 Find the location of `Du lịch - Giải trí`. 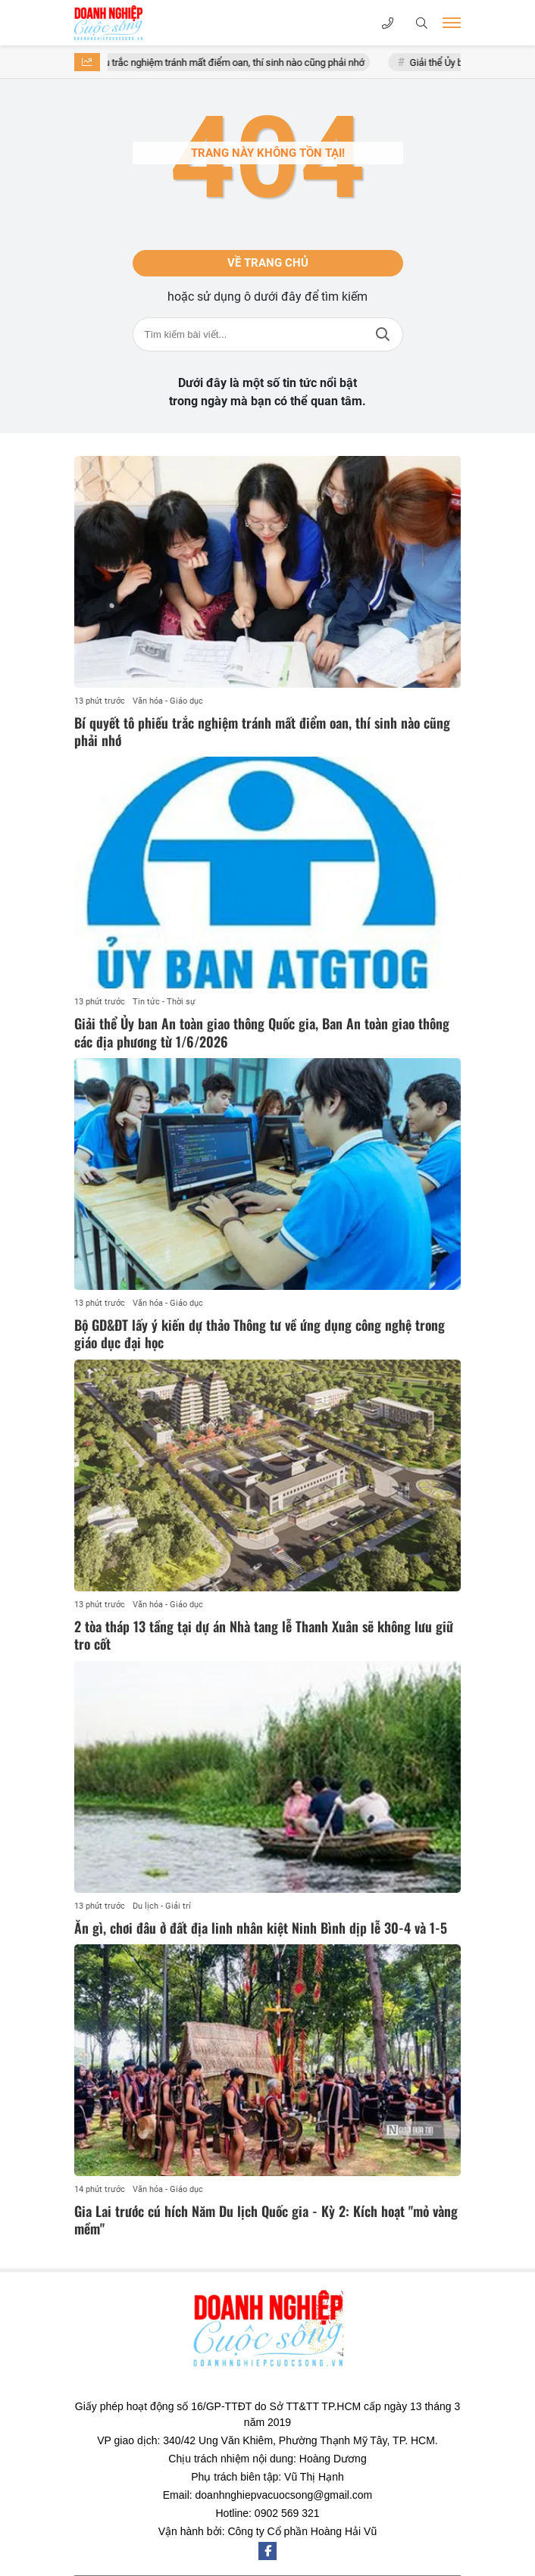

Du lịch - Giải trí is located at coordinates (162, 1906).